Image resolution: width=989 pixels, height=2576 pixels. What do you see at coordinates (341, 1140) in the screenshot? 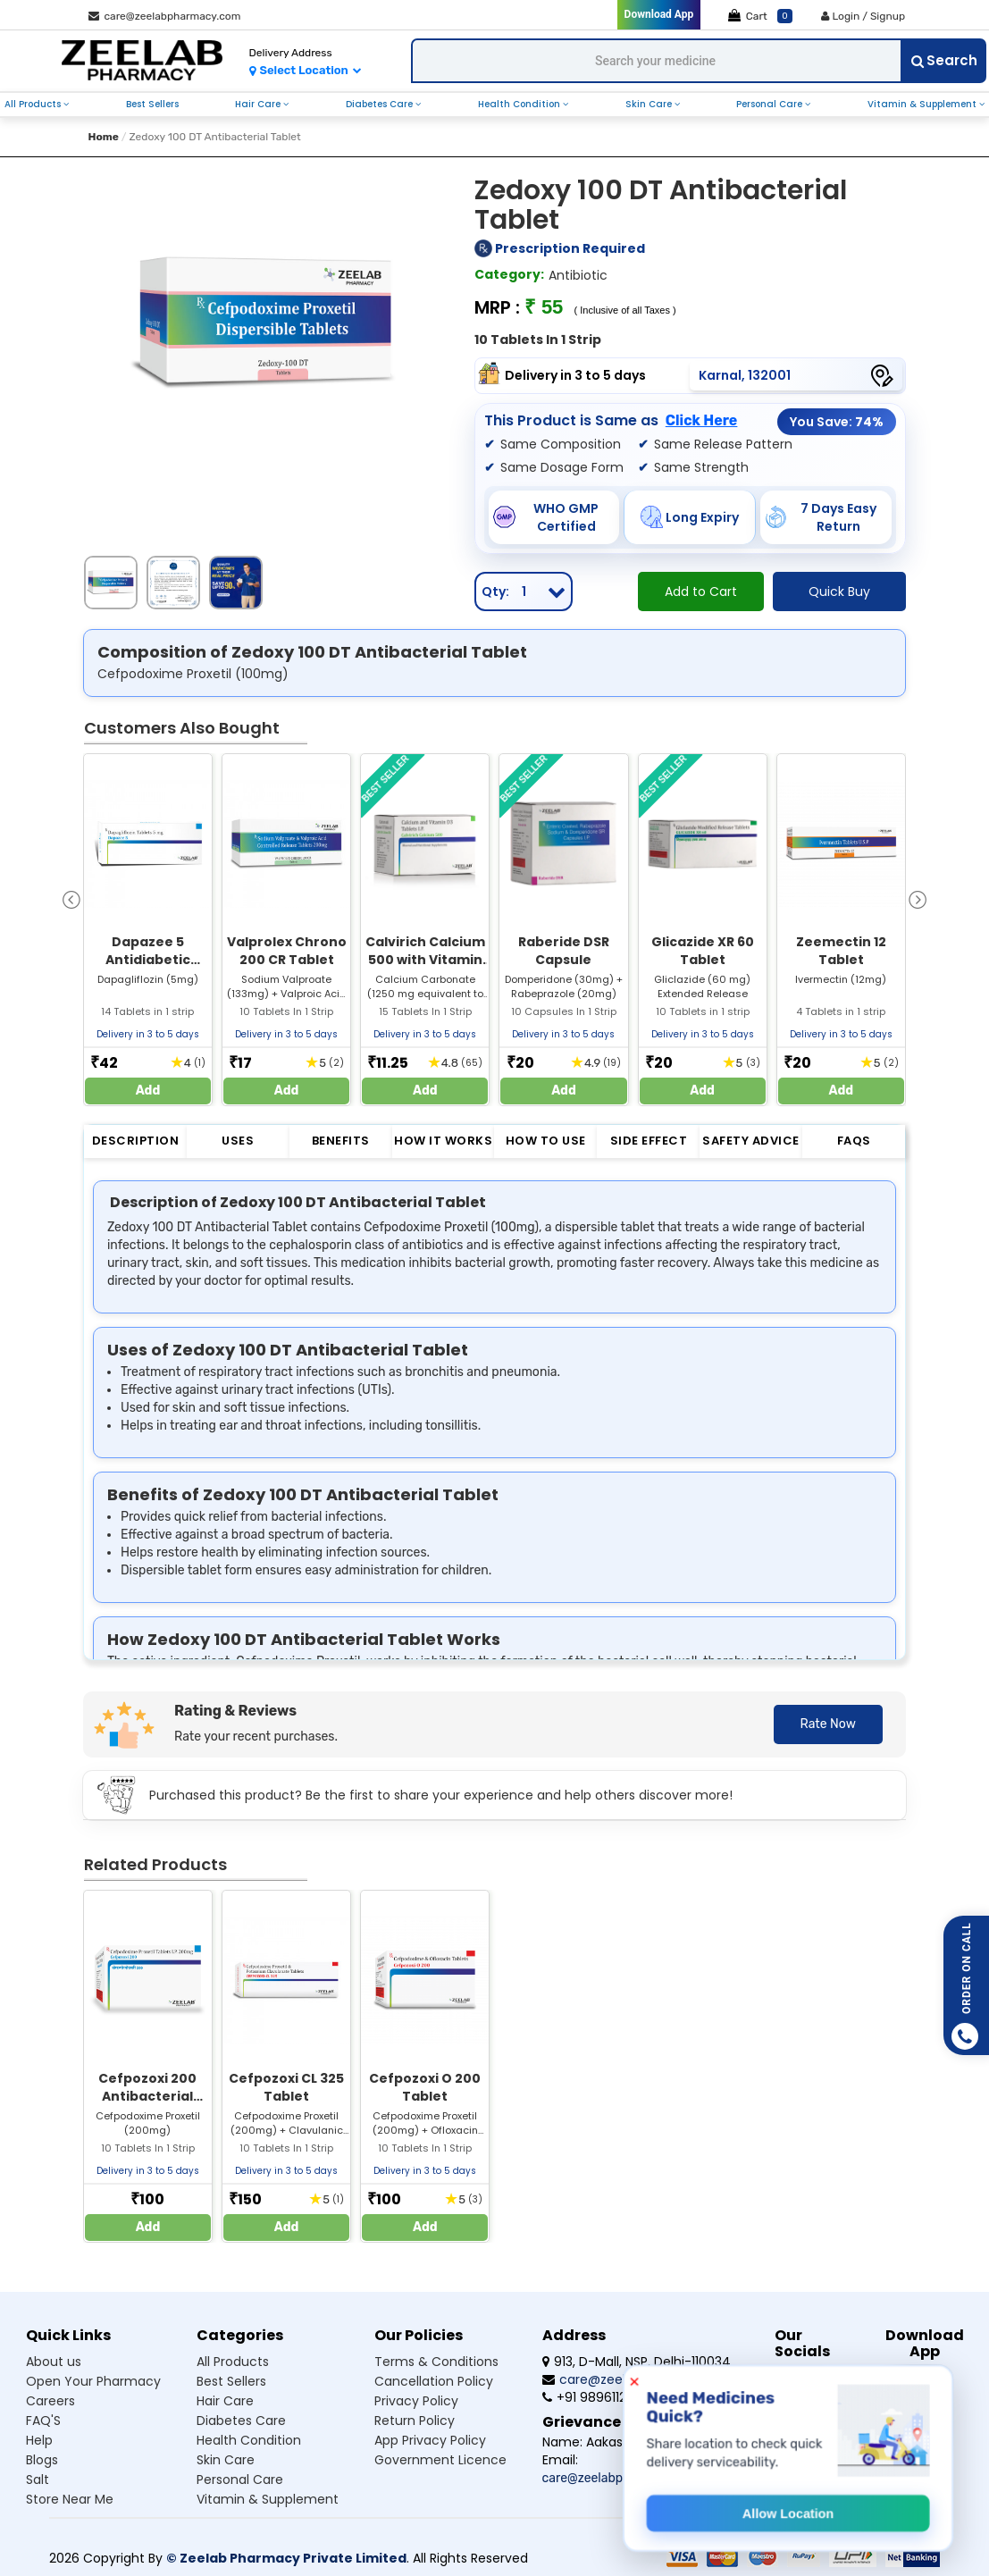
I see `Benefits` at bounding box center [341, 1140].